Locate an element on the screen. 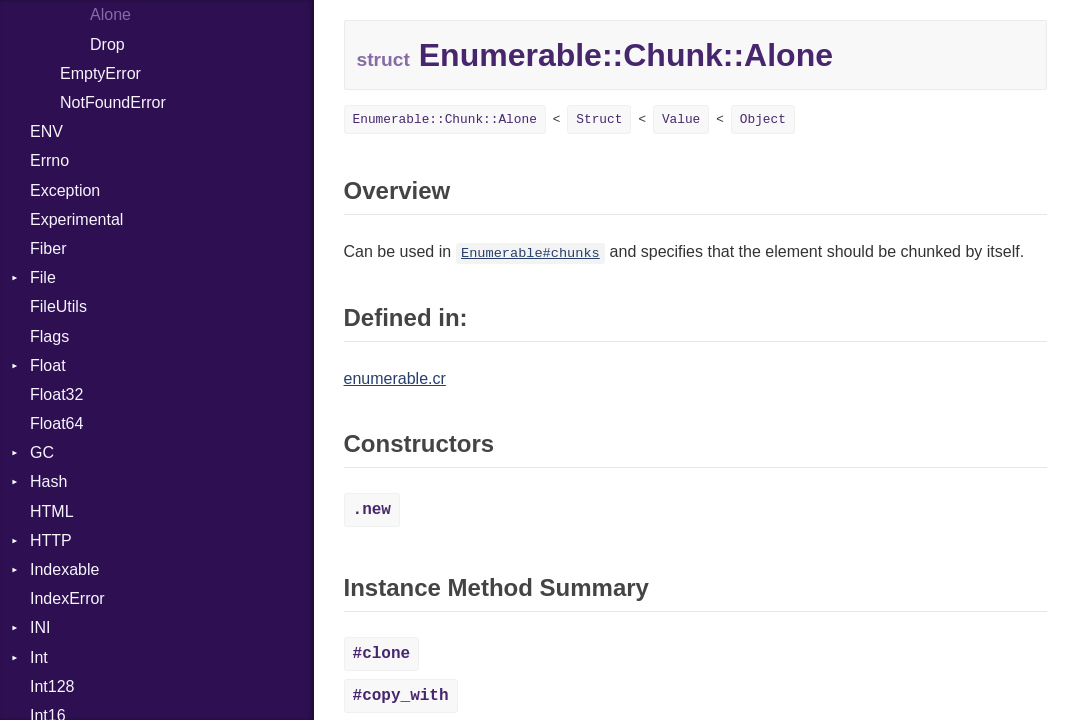 This screenshot has height=720, width=1077. Enumerable#chunks is located at coordinates (530, 253).